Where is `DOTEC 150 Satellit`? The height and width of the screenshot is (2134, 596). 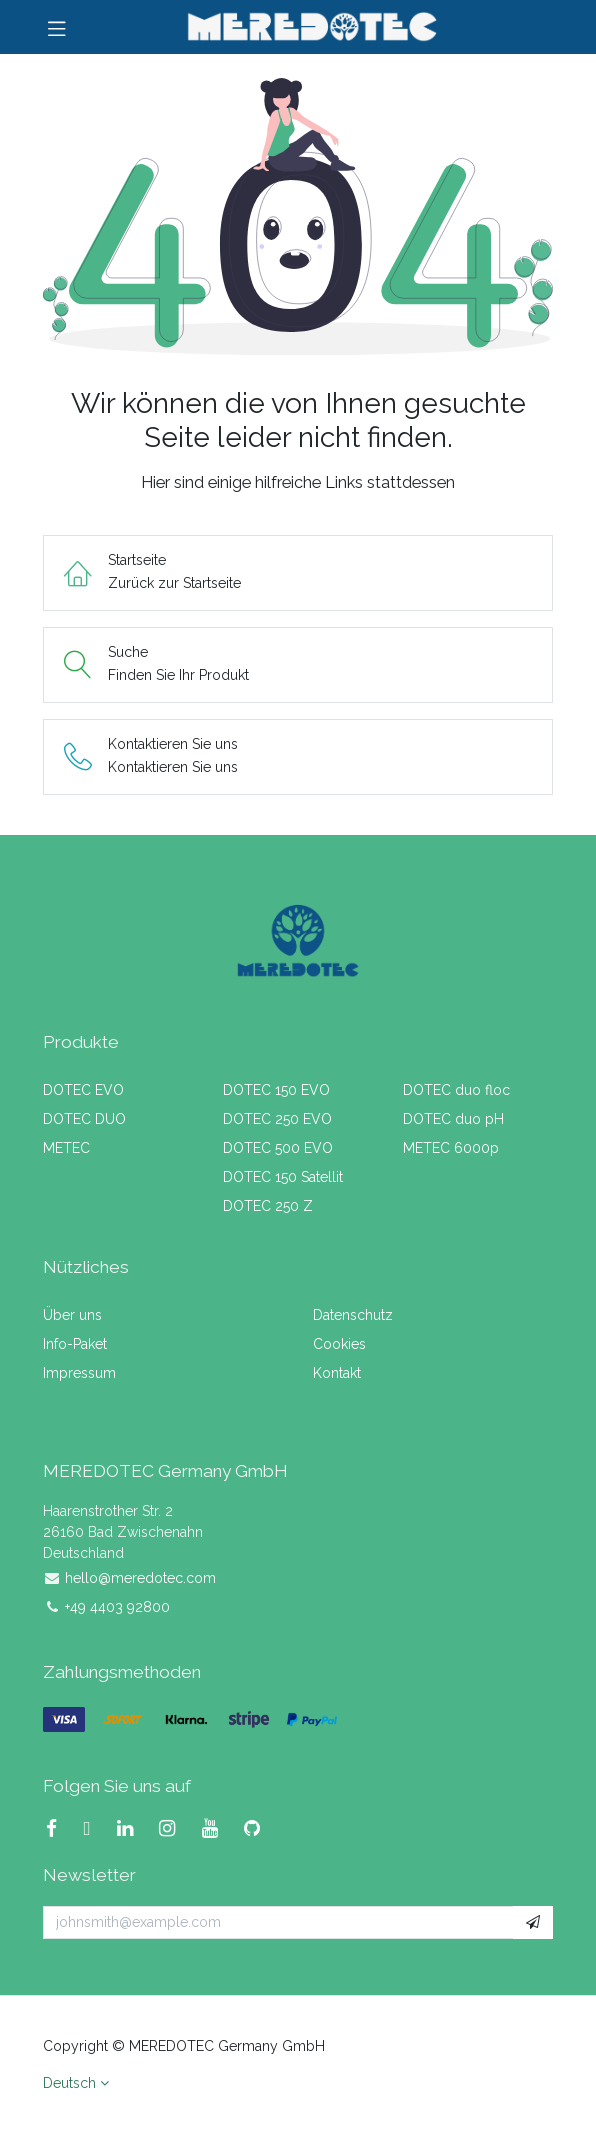 DOTEC 150 Satellit is located at coordinates (283, 1177).